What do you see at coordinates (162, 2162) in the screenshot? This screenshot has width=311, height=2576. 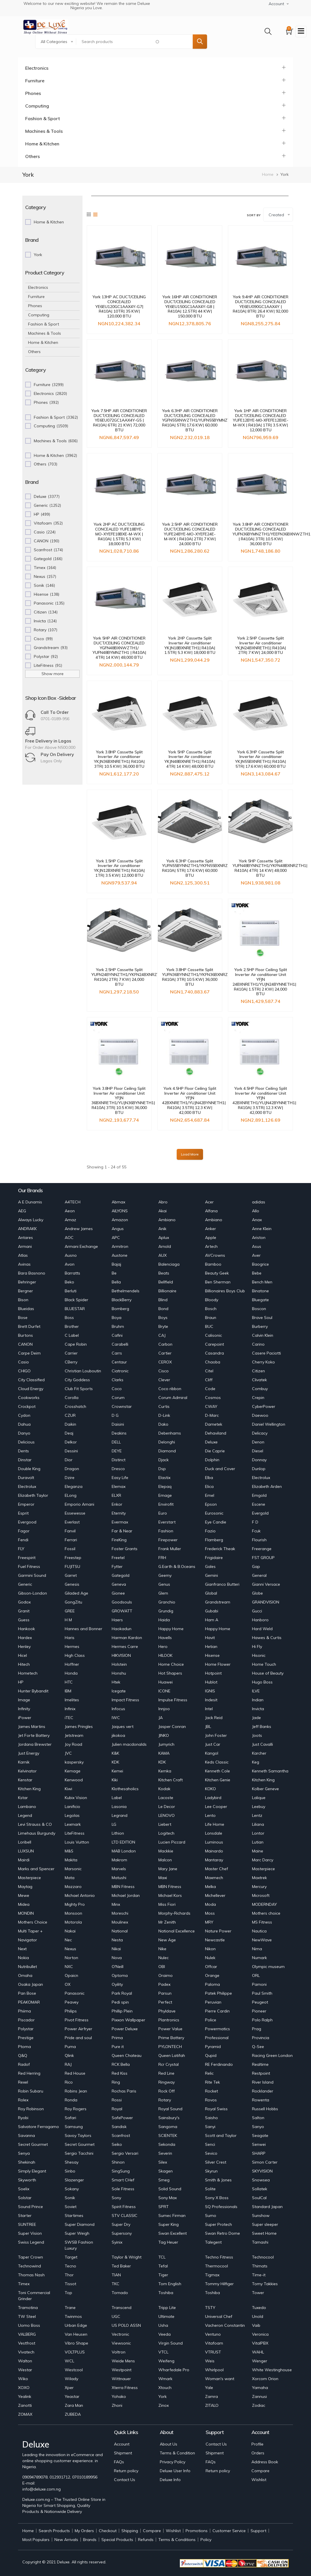 I see `Silex` at bounding box center [162, 2162].